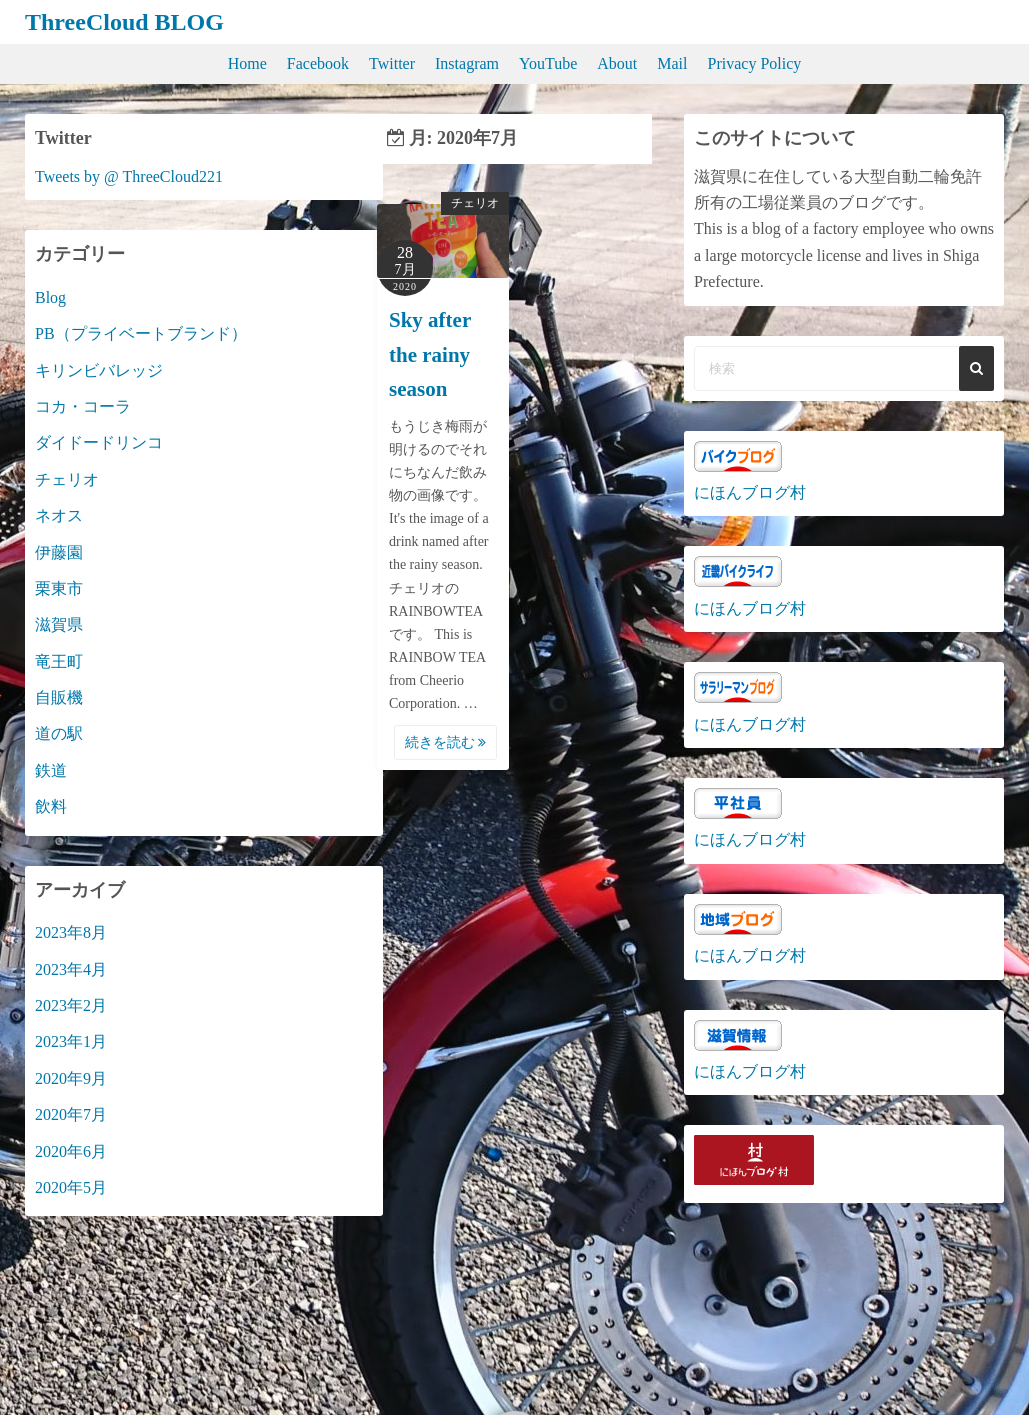 The width and height of the screenshot is (1029, 1415). I want to click on About, so click(617, 63).